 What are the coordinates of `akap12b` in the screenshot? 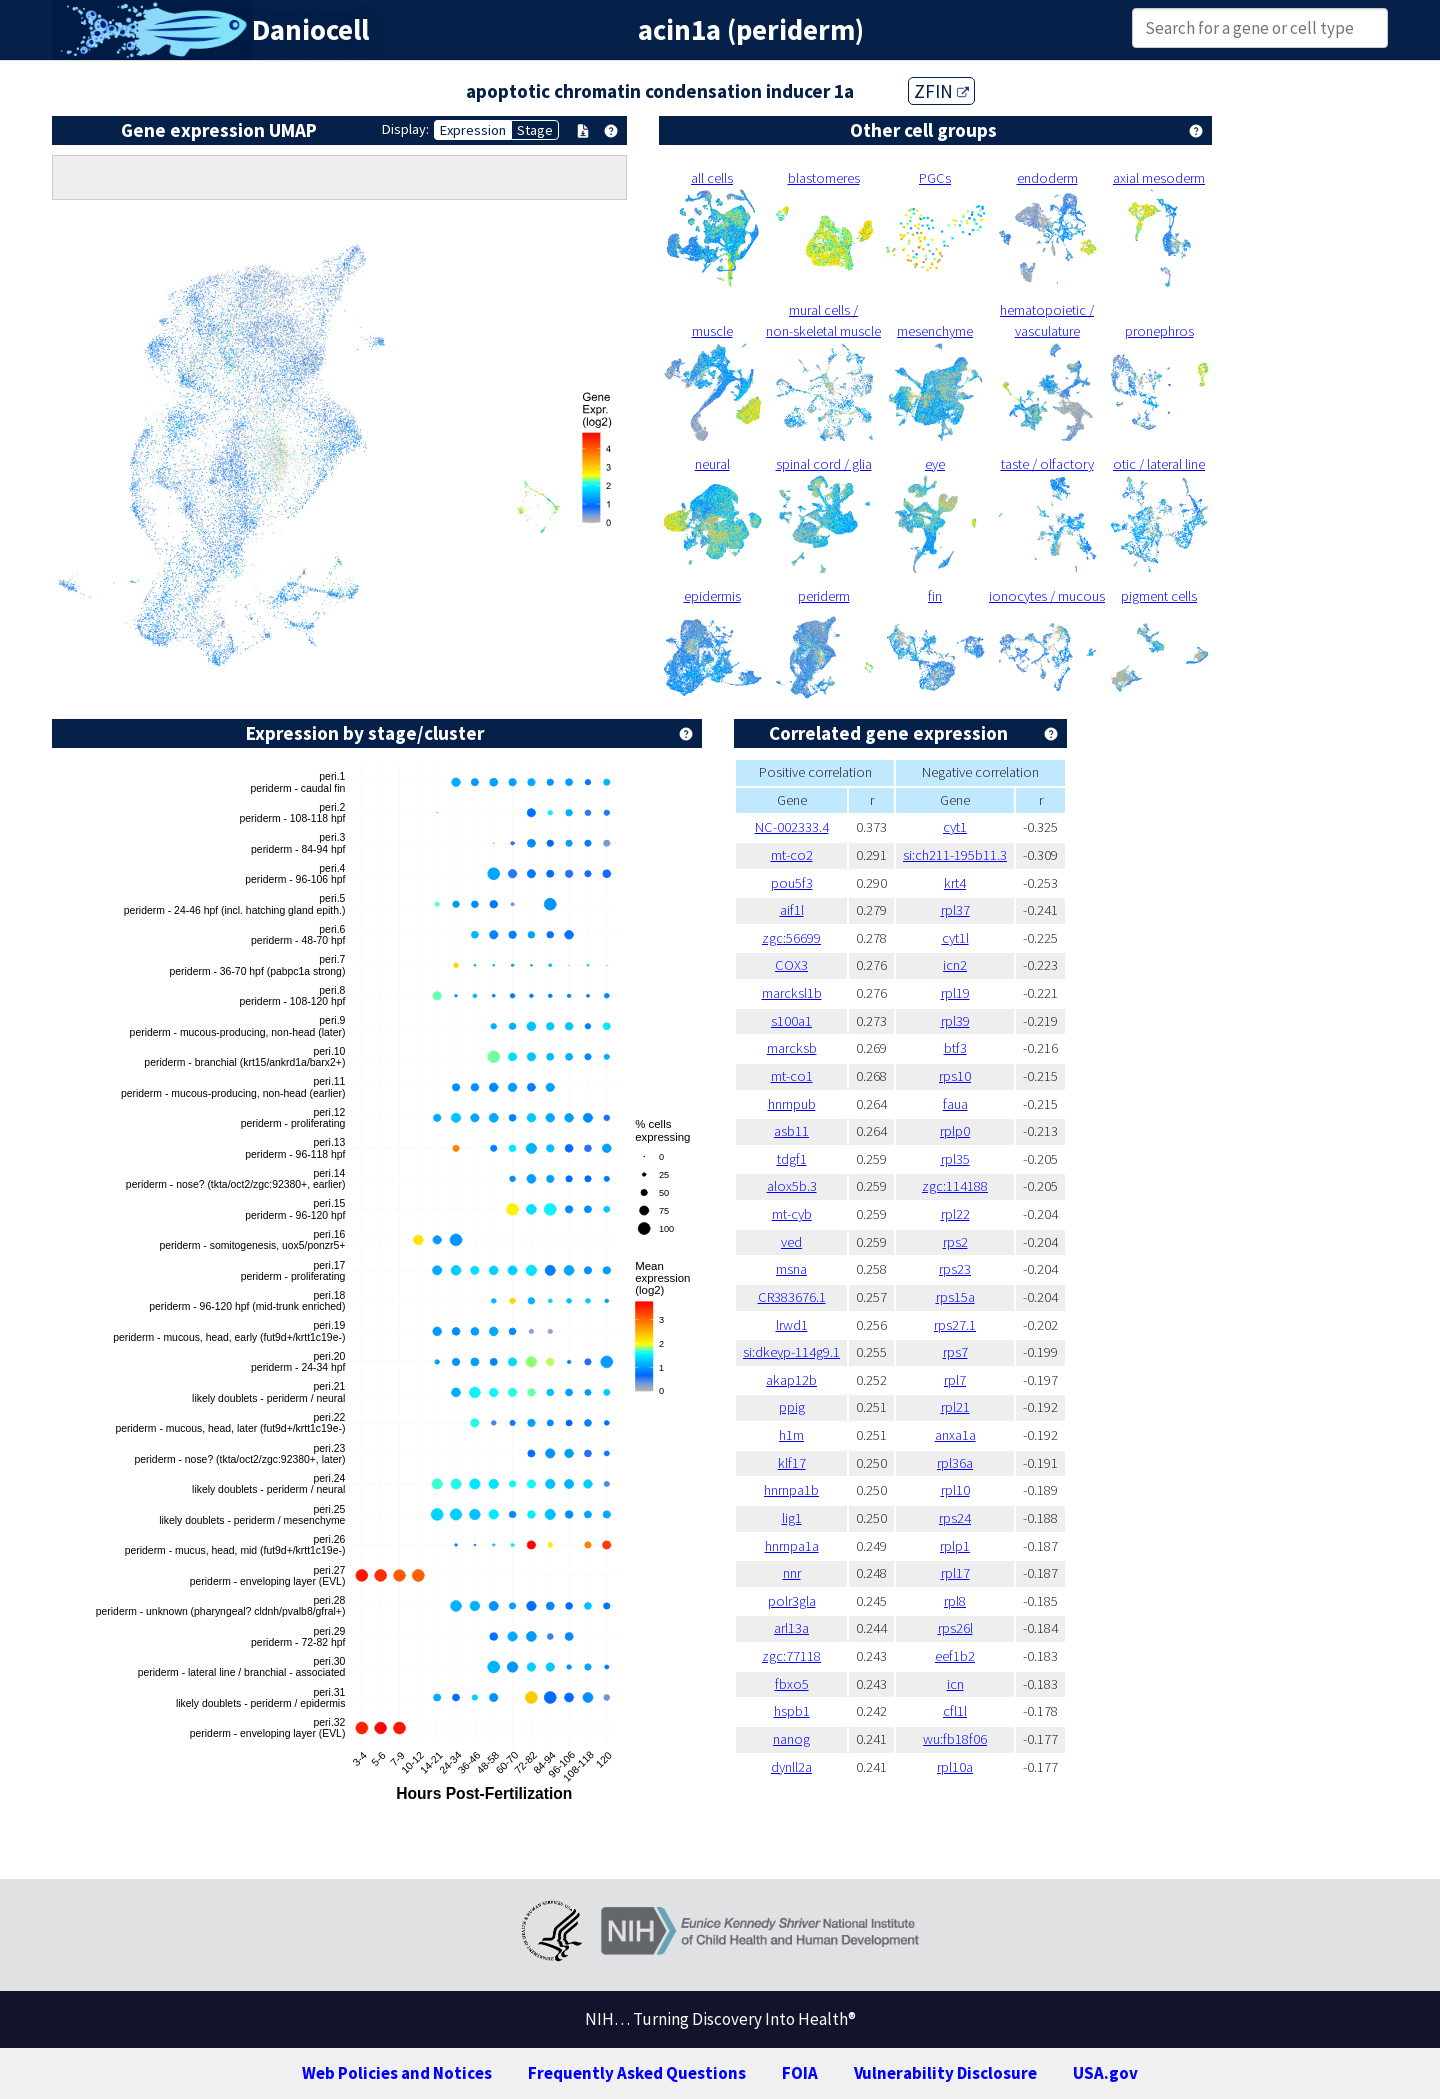 It's located at (791, 1380).